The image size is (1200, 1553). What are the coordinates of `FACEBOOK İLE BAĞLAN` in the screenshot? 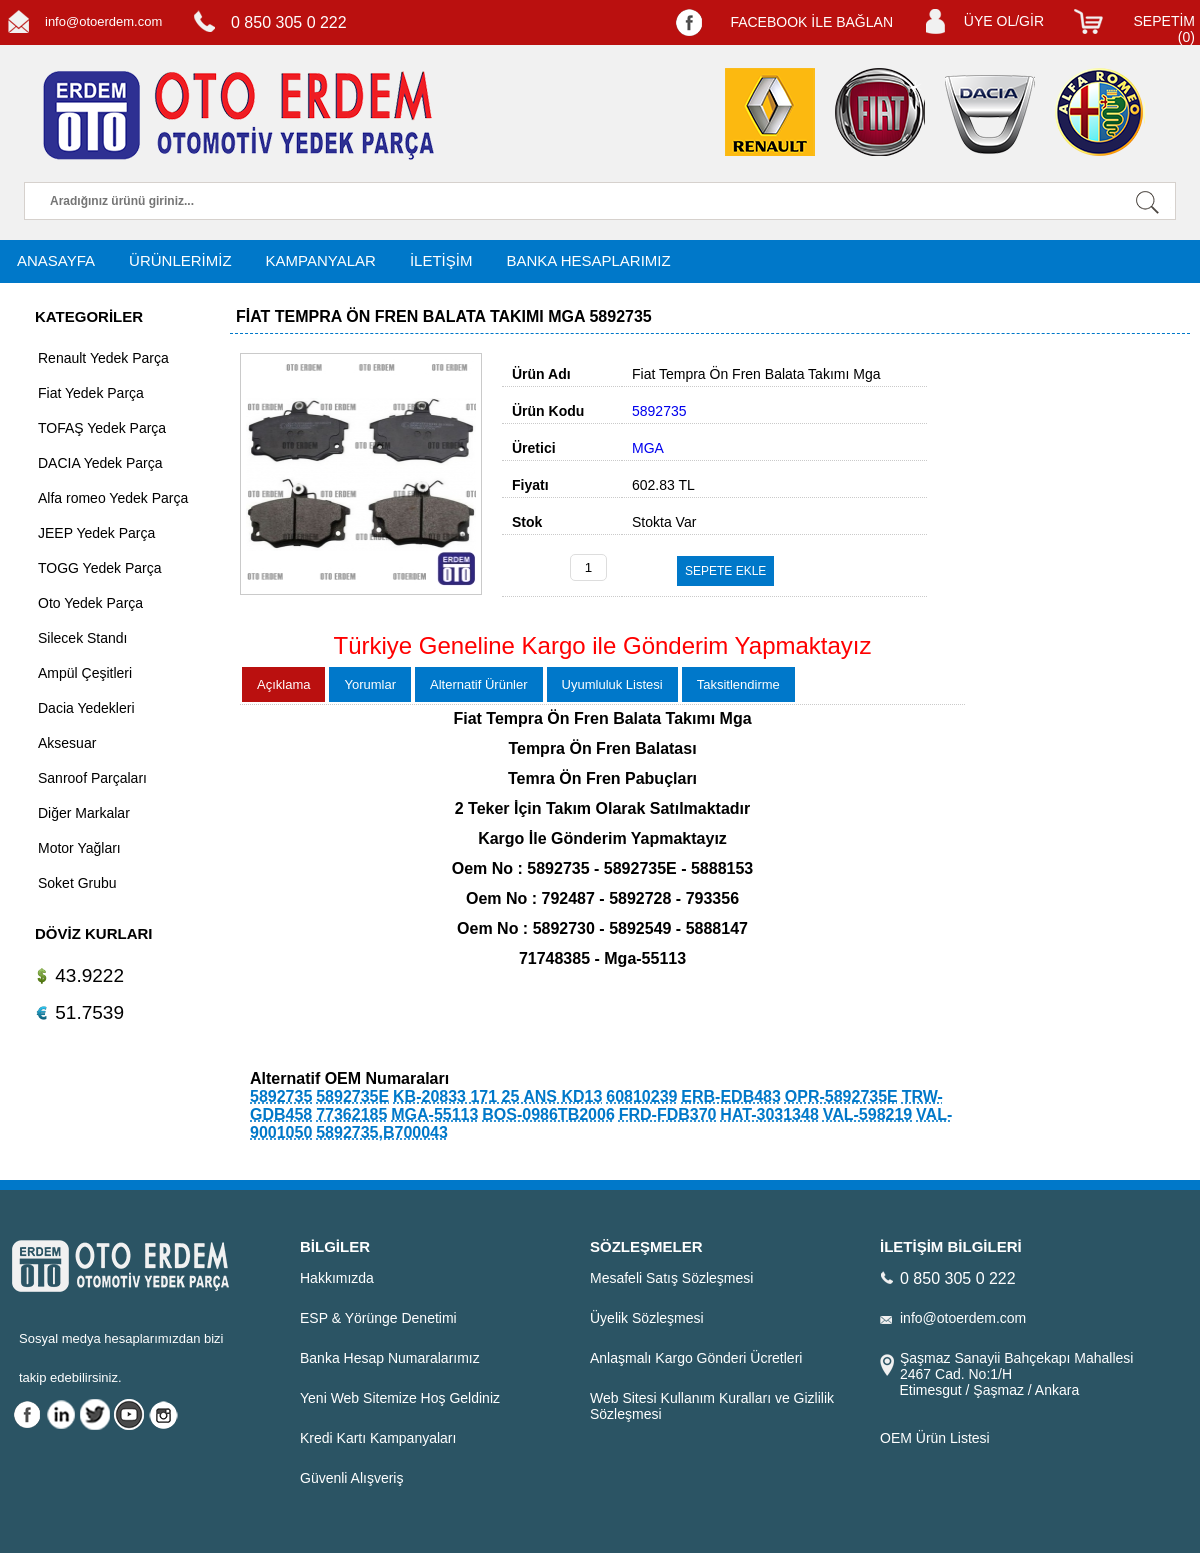 It's located at (811, 22).